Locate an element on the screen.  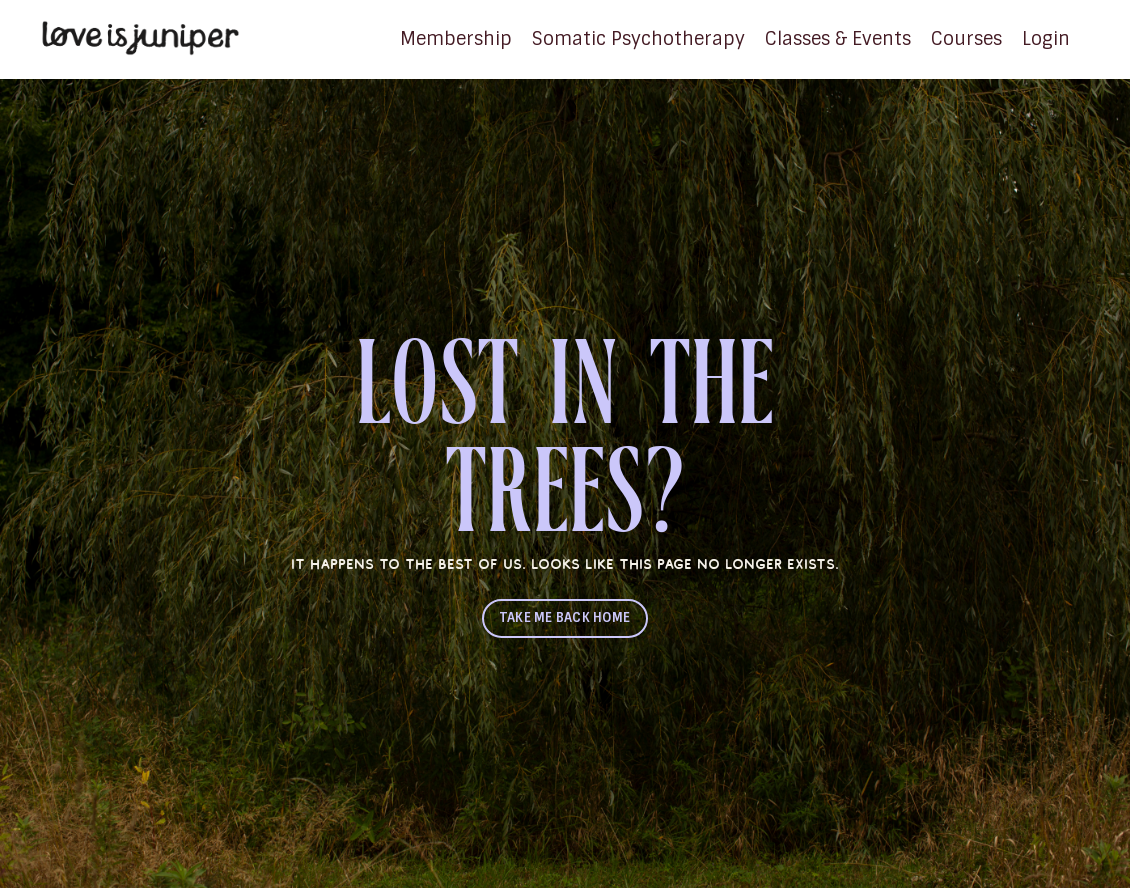
TAKE ME BACK HOME [button] is located at coordinates (565, 617).